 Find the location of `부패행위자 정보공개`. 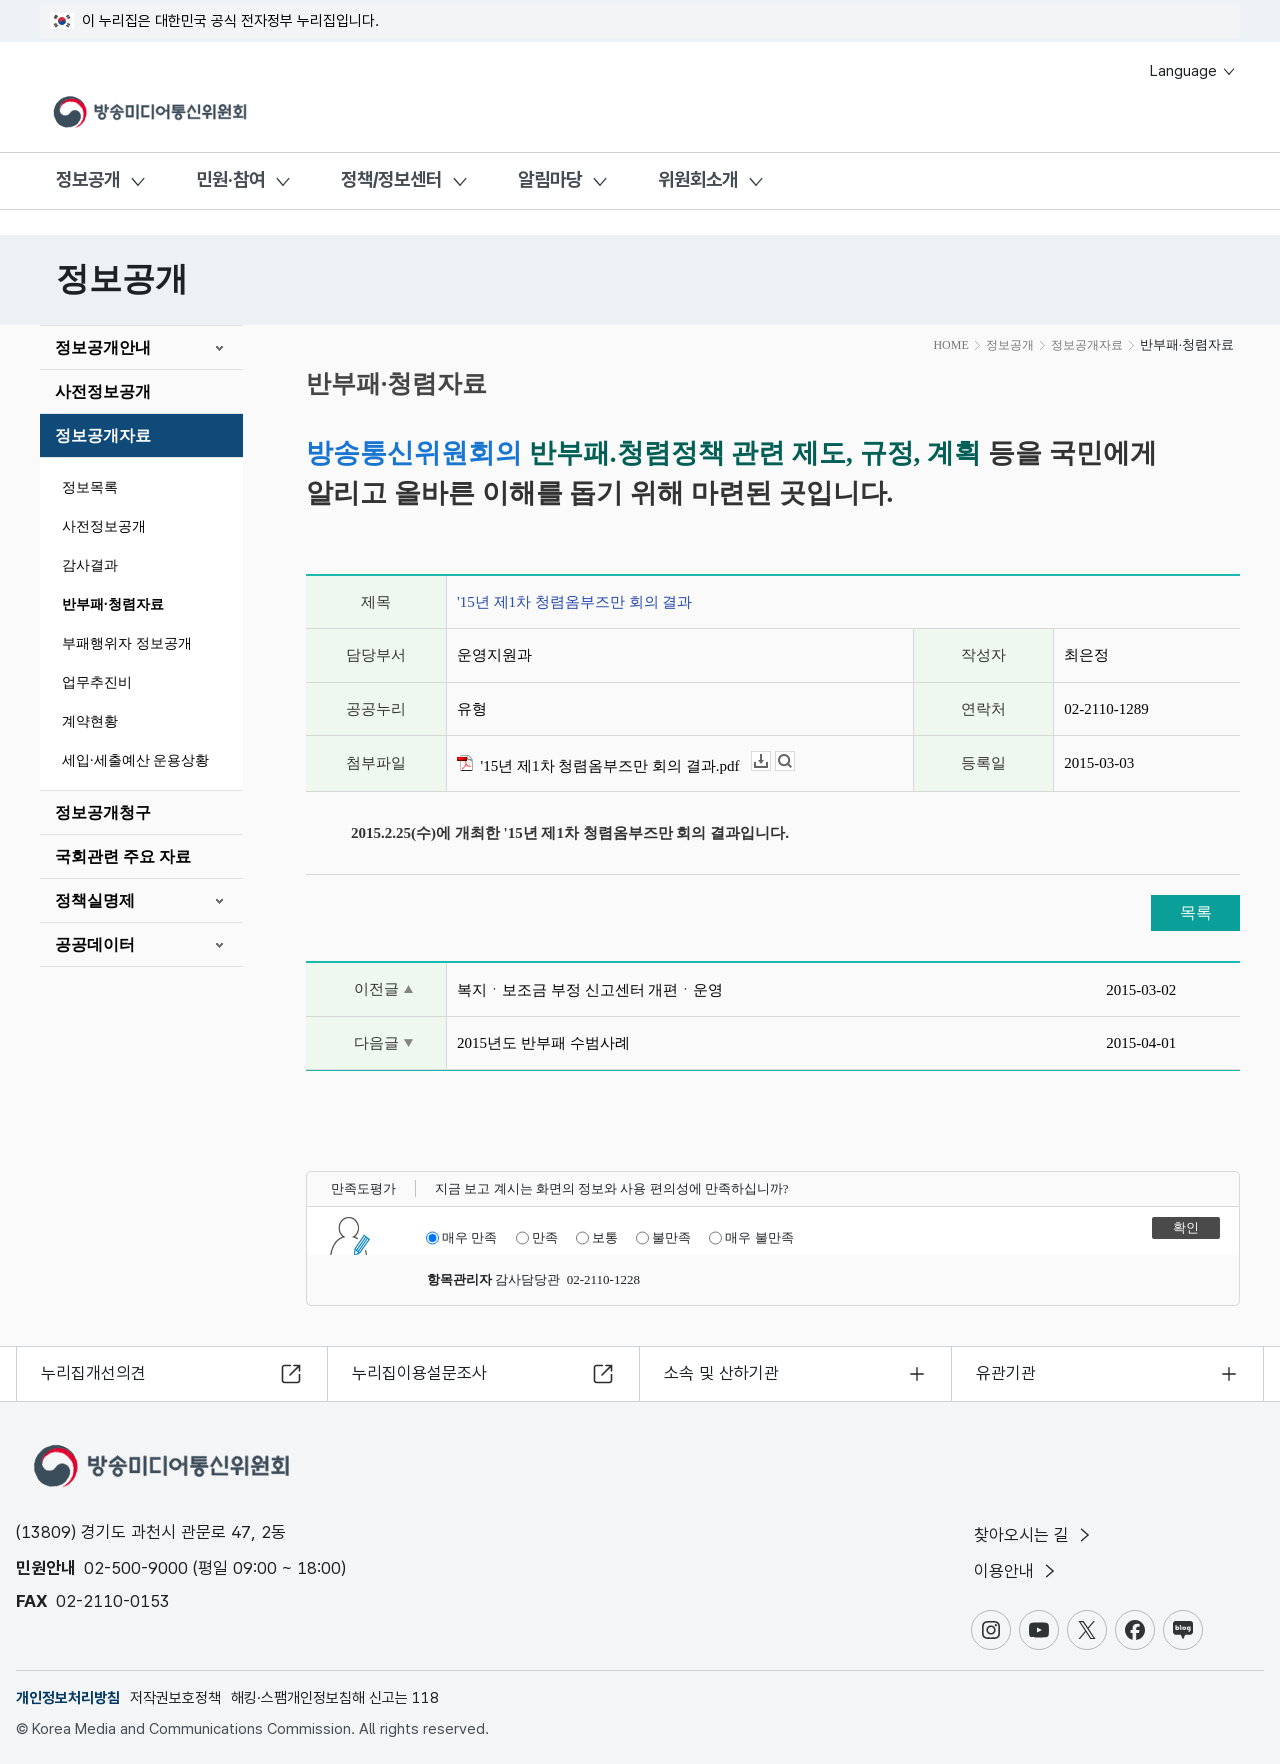

부패행위자 정보공개 is located at coordinates (127, 643).